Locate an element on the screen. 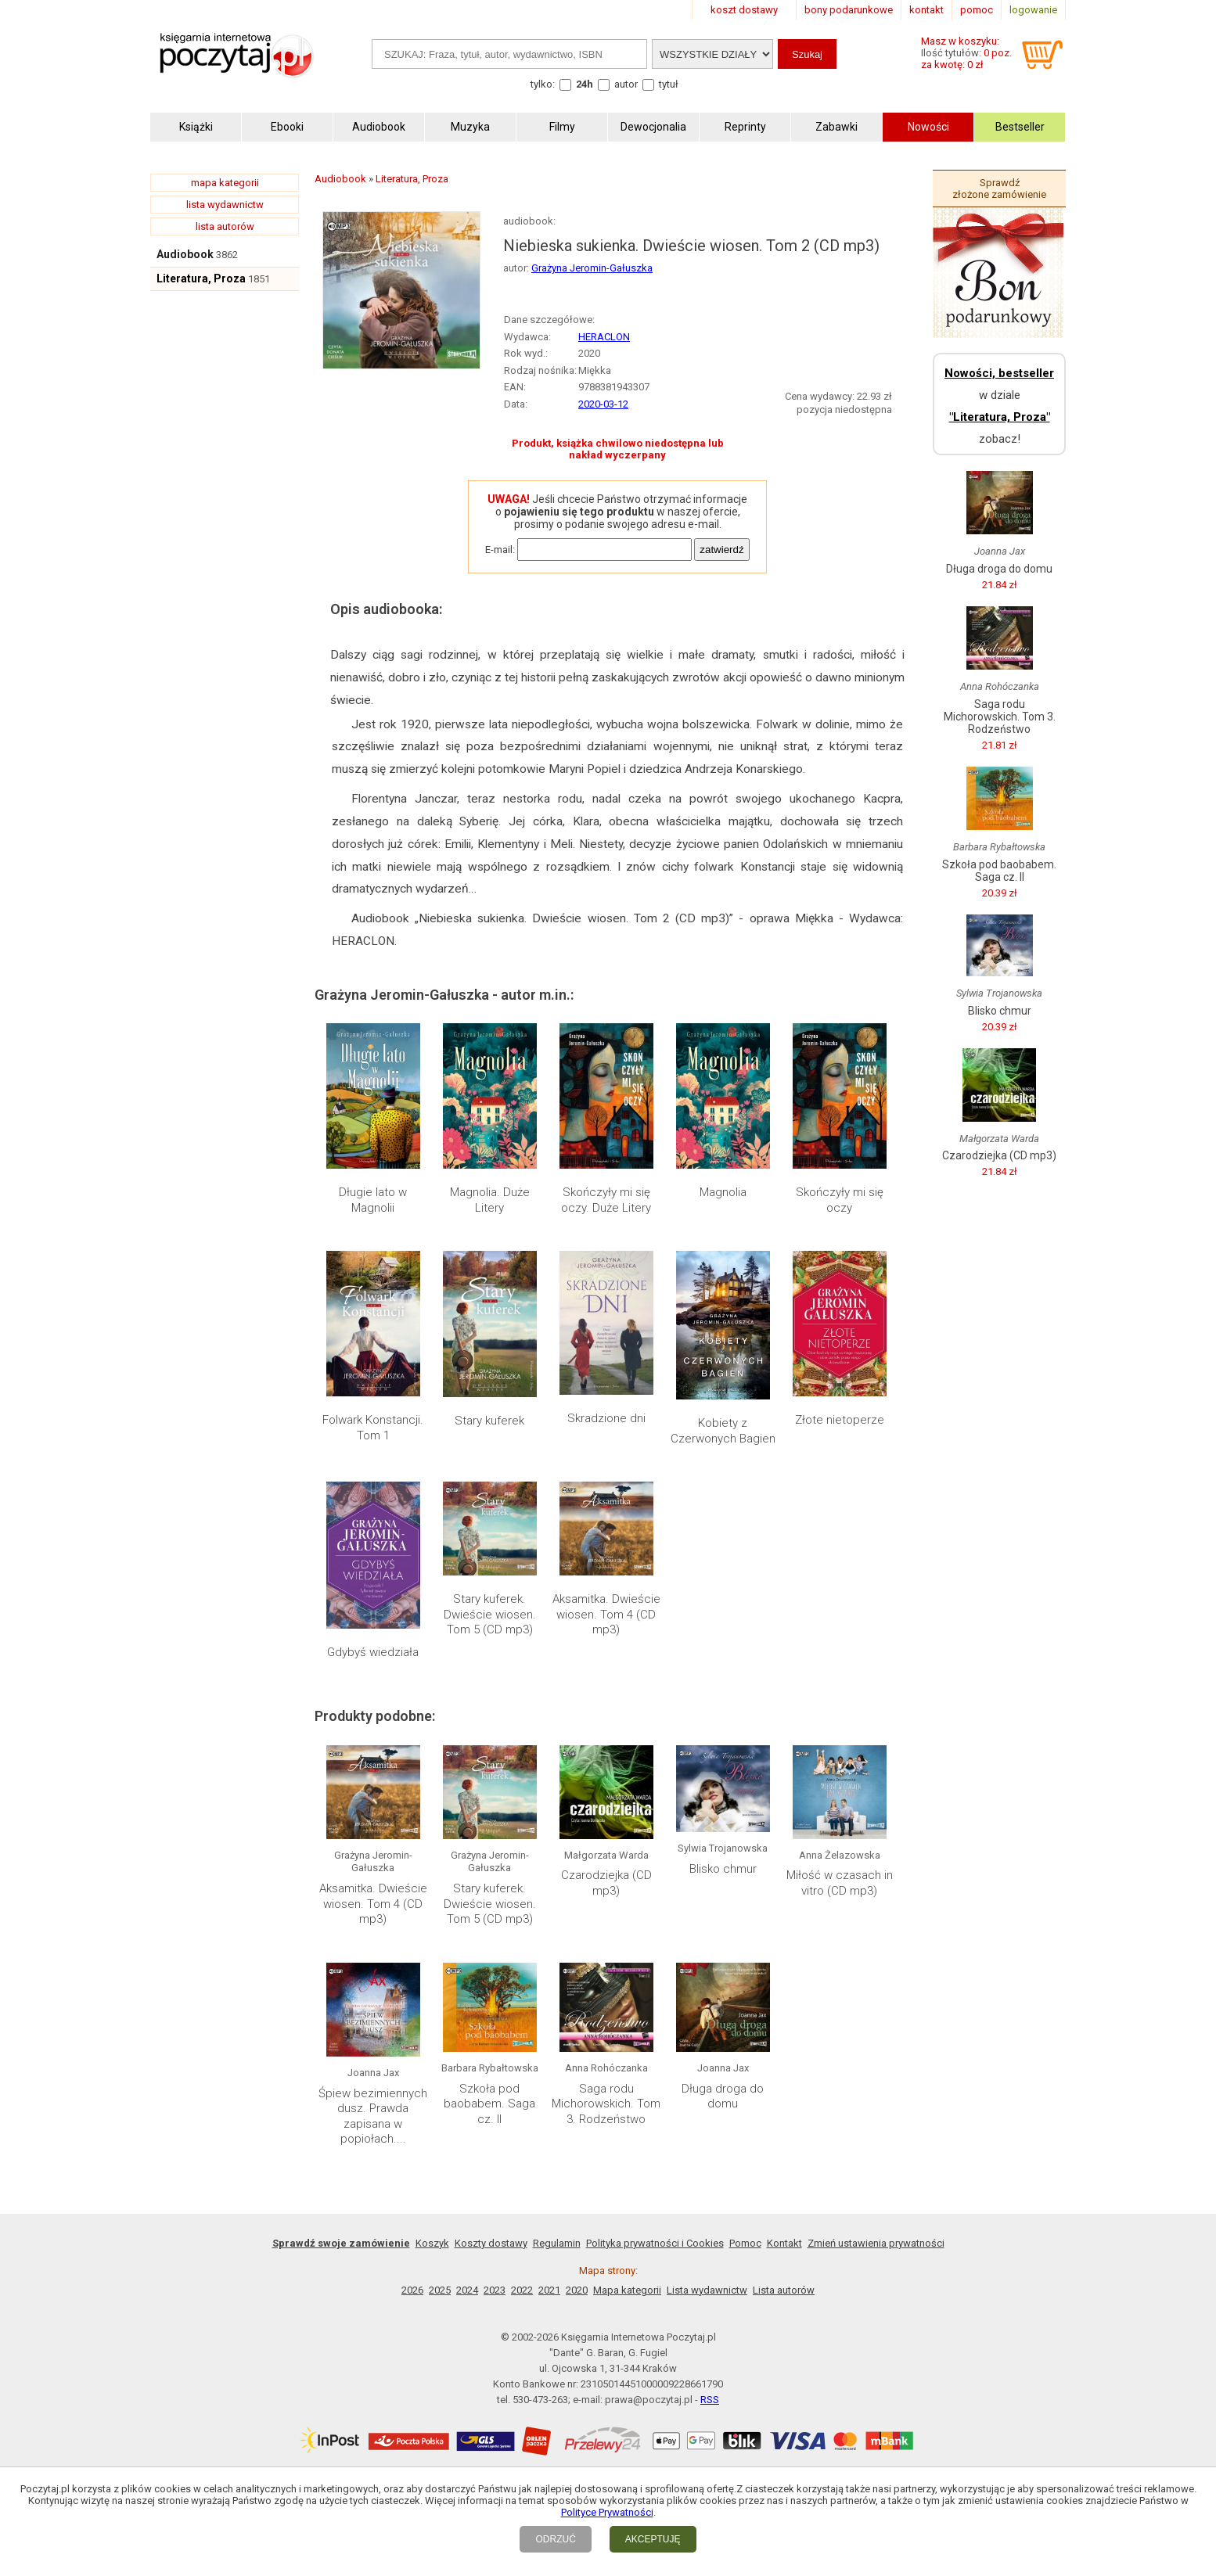 The height and width of the screenshot is (2576, 1216). Długa droga do domu is located at coordinates (723, 2096).